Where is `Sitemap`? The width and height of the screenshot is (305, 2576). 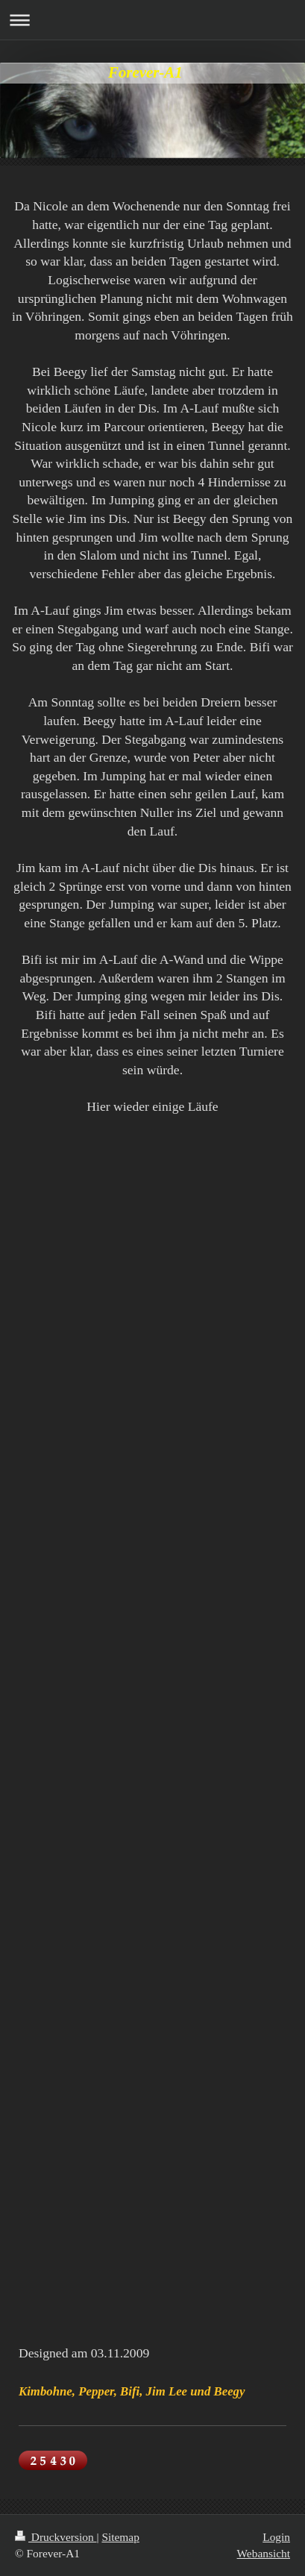
Sitemap is located at coordinates (120, 2536).